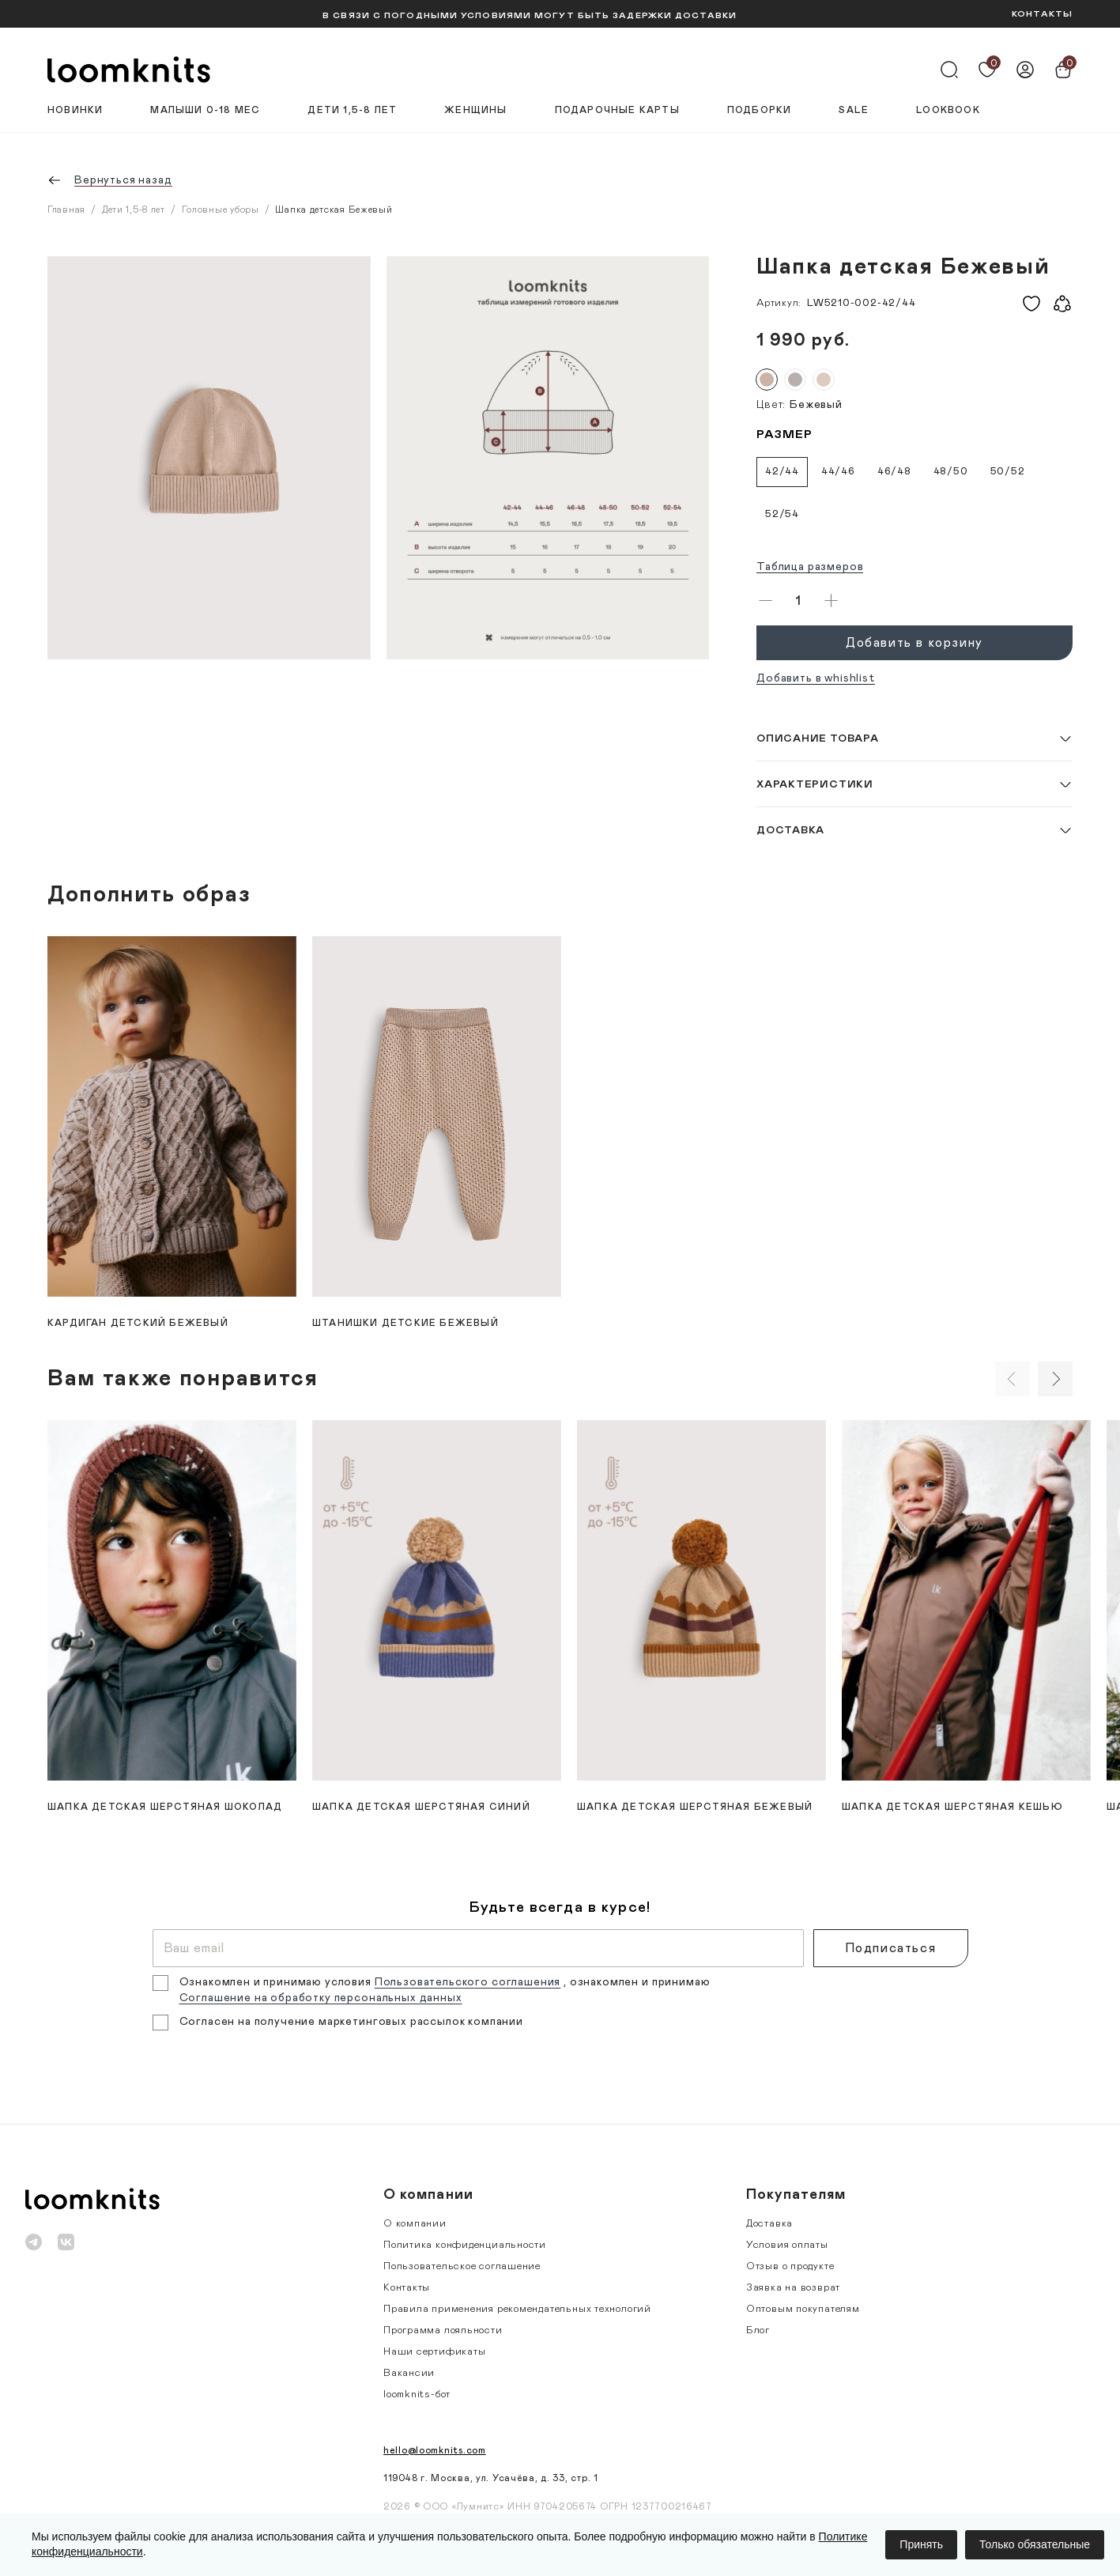 Image resolution: width=1120 pixels, height=2576 pixels. What do you see at coordinates (793, 2288) in the screenshot?
I see `Заявка на возврат` at bounding box center [793, 2288].